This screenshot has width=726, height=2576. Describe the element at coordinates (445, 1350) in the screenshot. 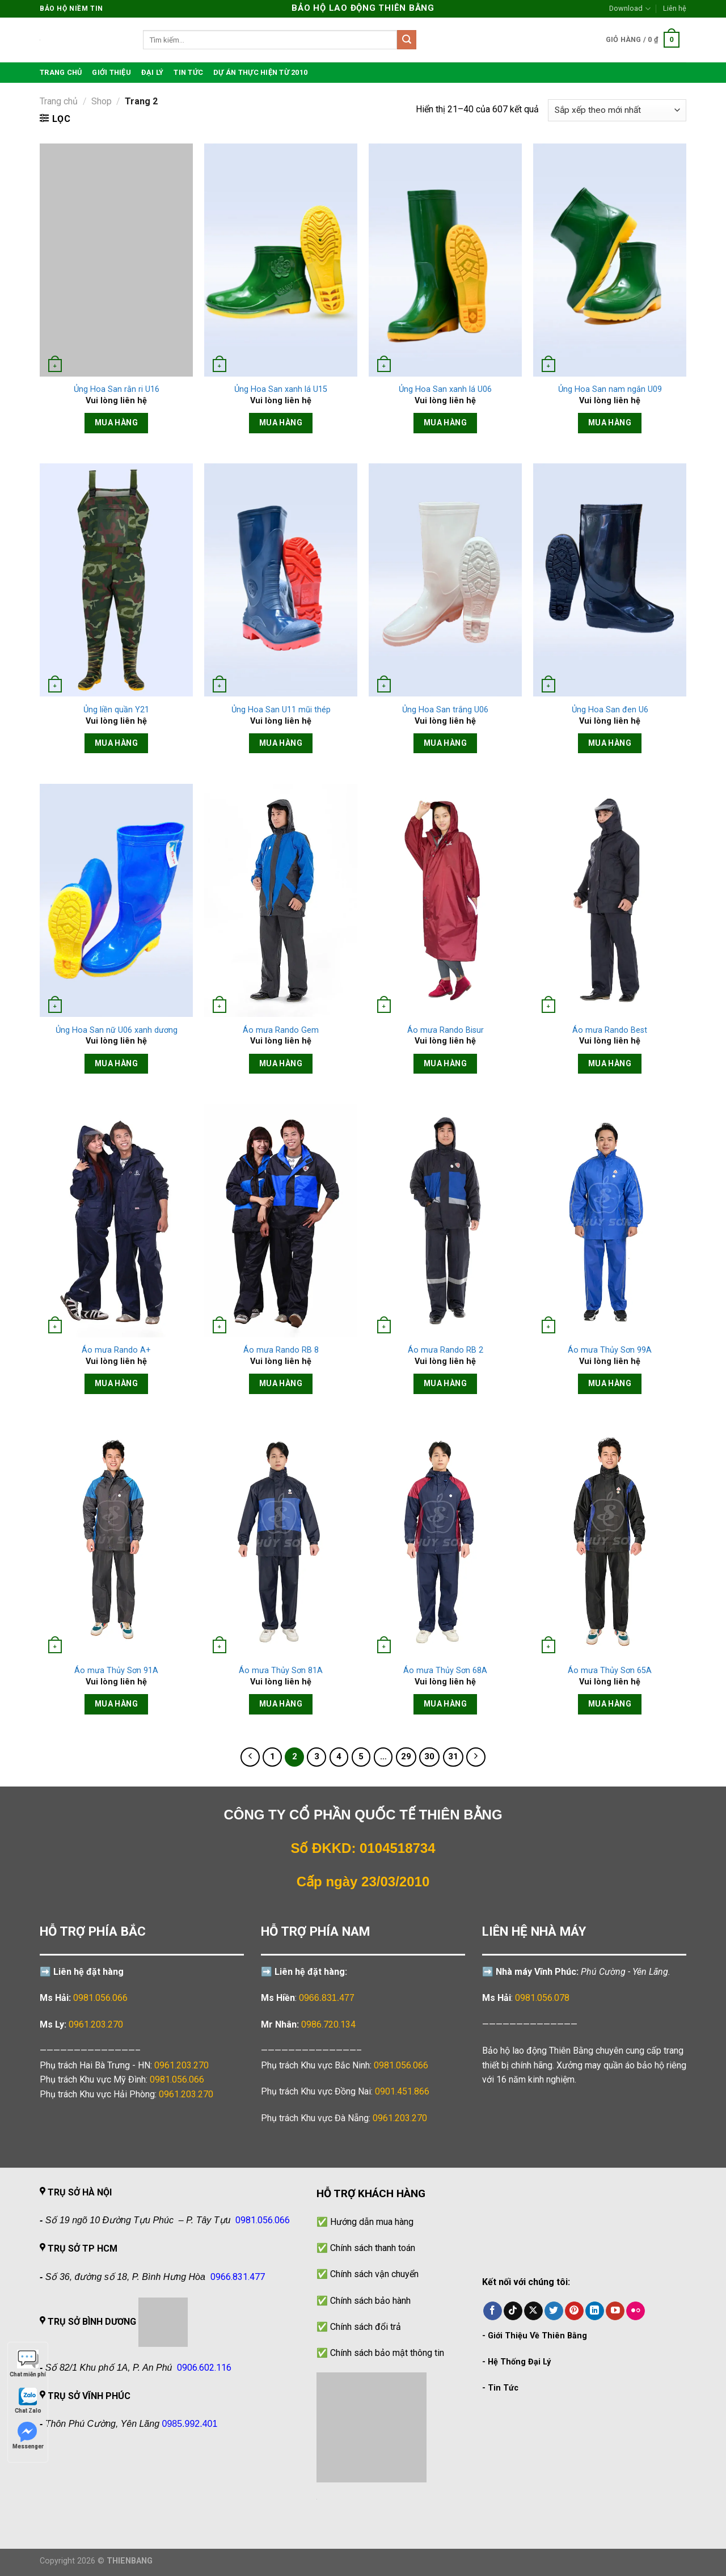

I see `Áo mưa Rando RB 2` at that location.